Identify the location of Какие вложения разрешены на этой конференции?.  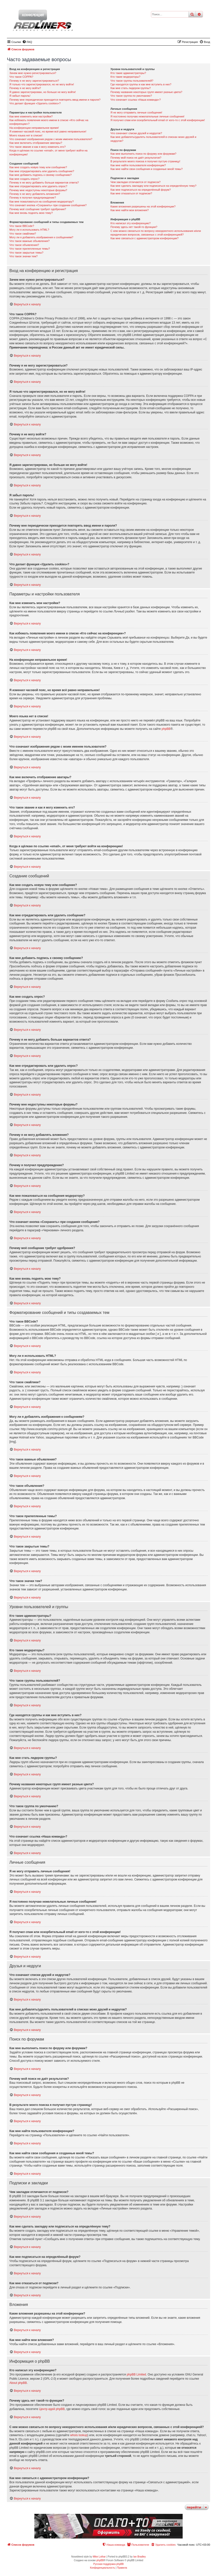
(142, 206).